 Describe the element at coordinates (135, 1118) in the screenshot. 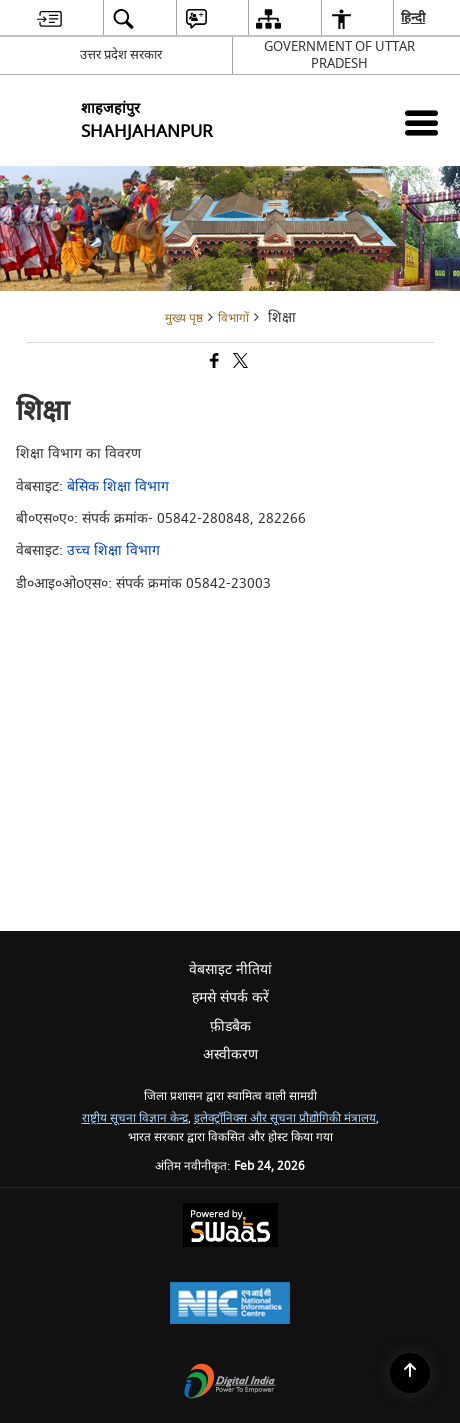

I see `राष्ट्रीय सूचना विज्ञान केन्द्र` at that location.